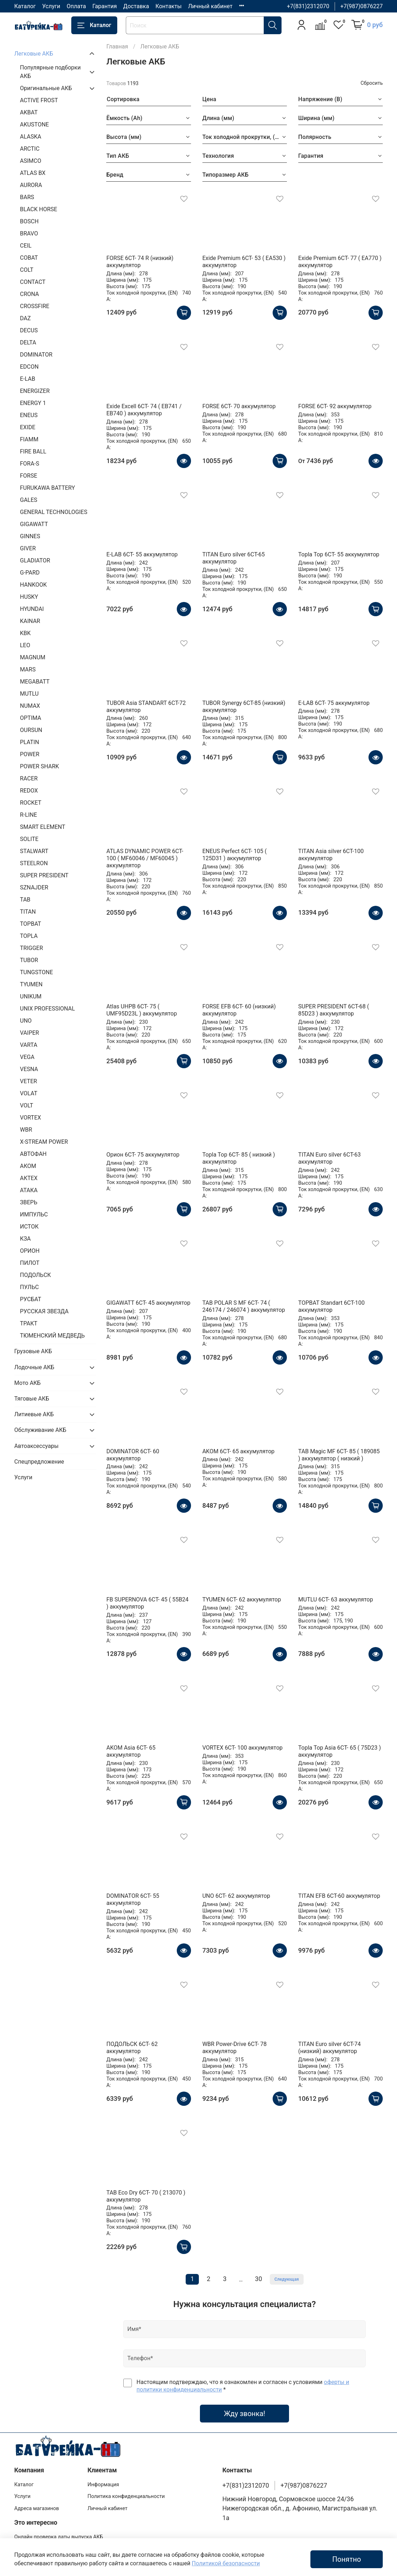 This screenshot has width=397, height=2576. I want to click on GLADIATOR, so click(35, 560).